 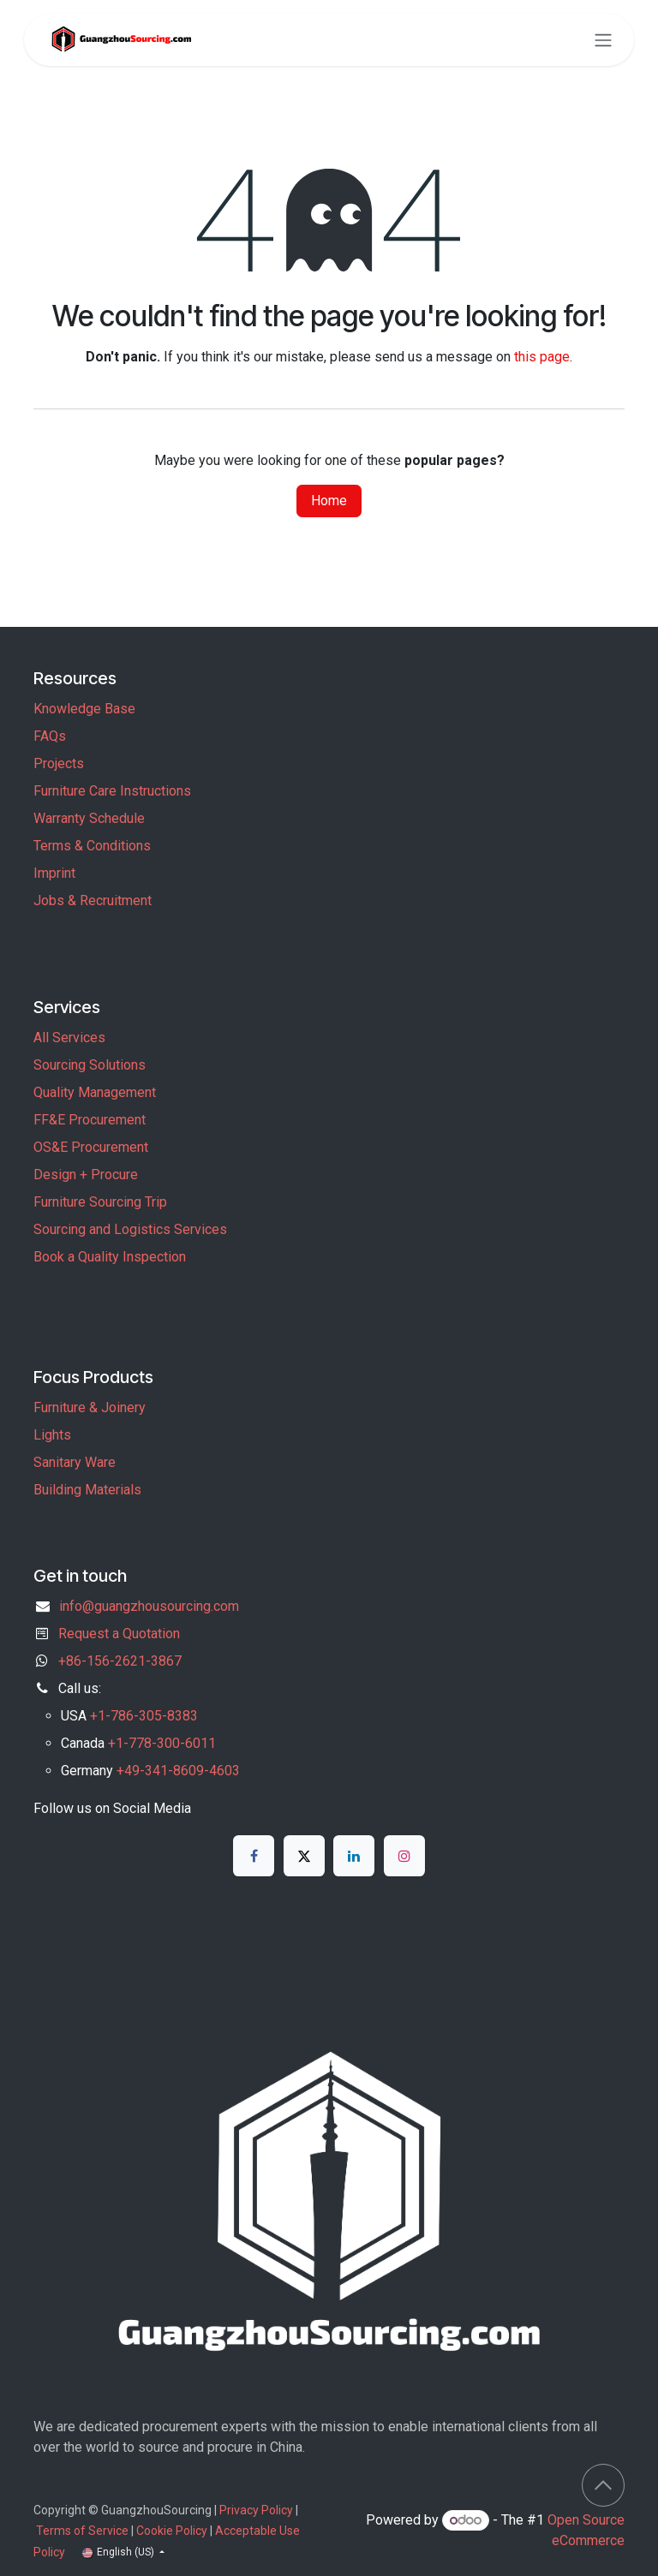 I want to click on Knowledge Base, so click(x=84, y=709).